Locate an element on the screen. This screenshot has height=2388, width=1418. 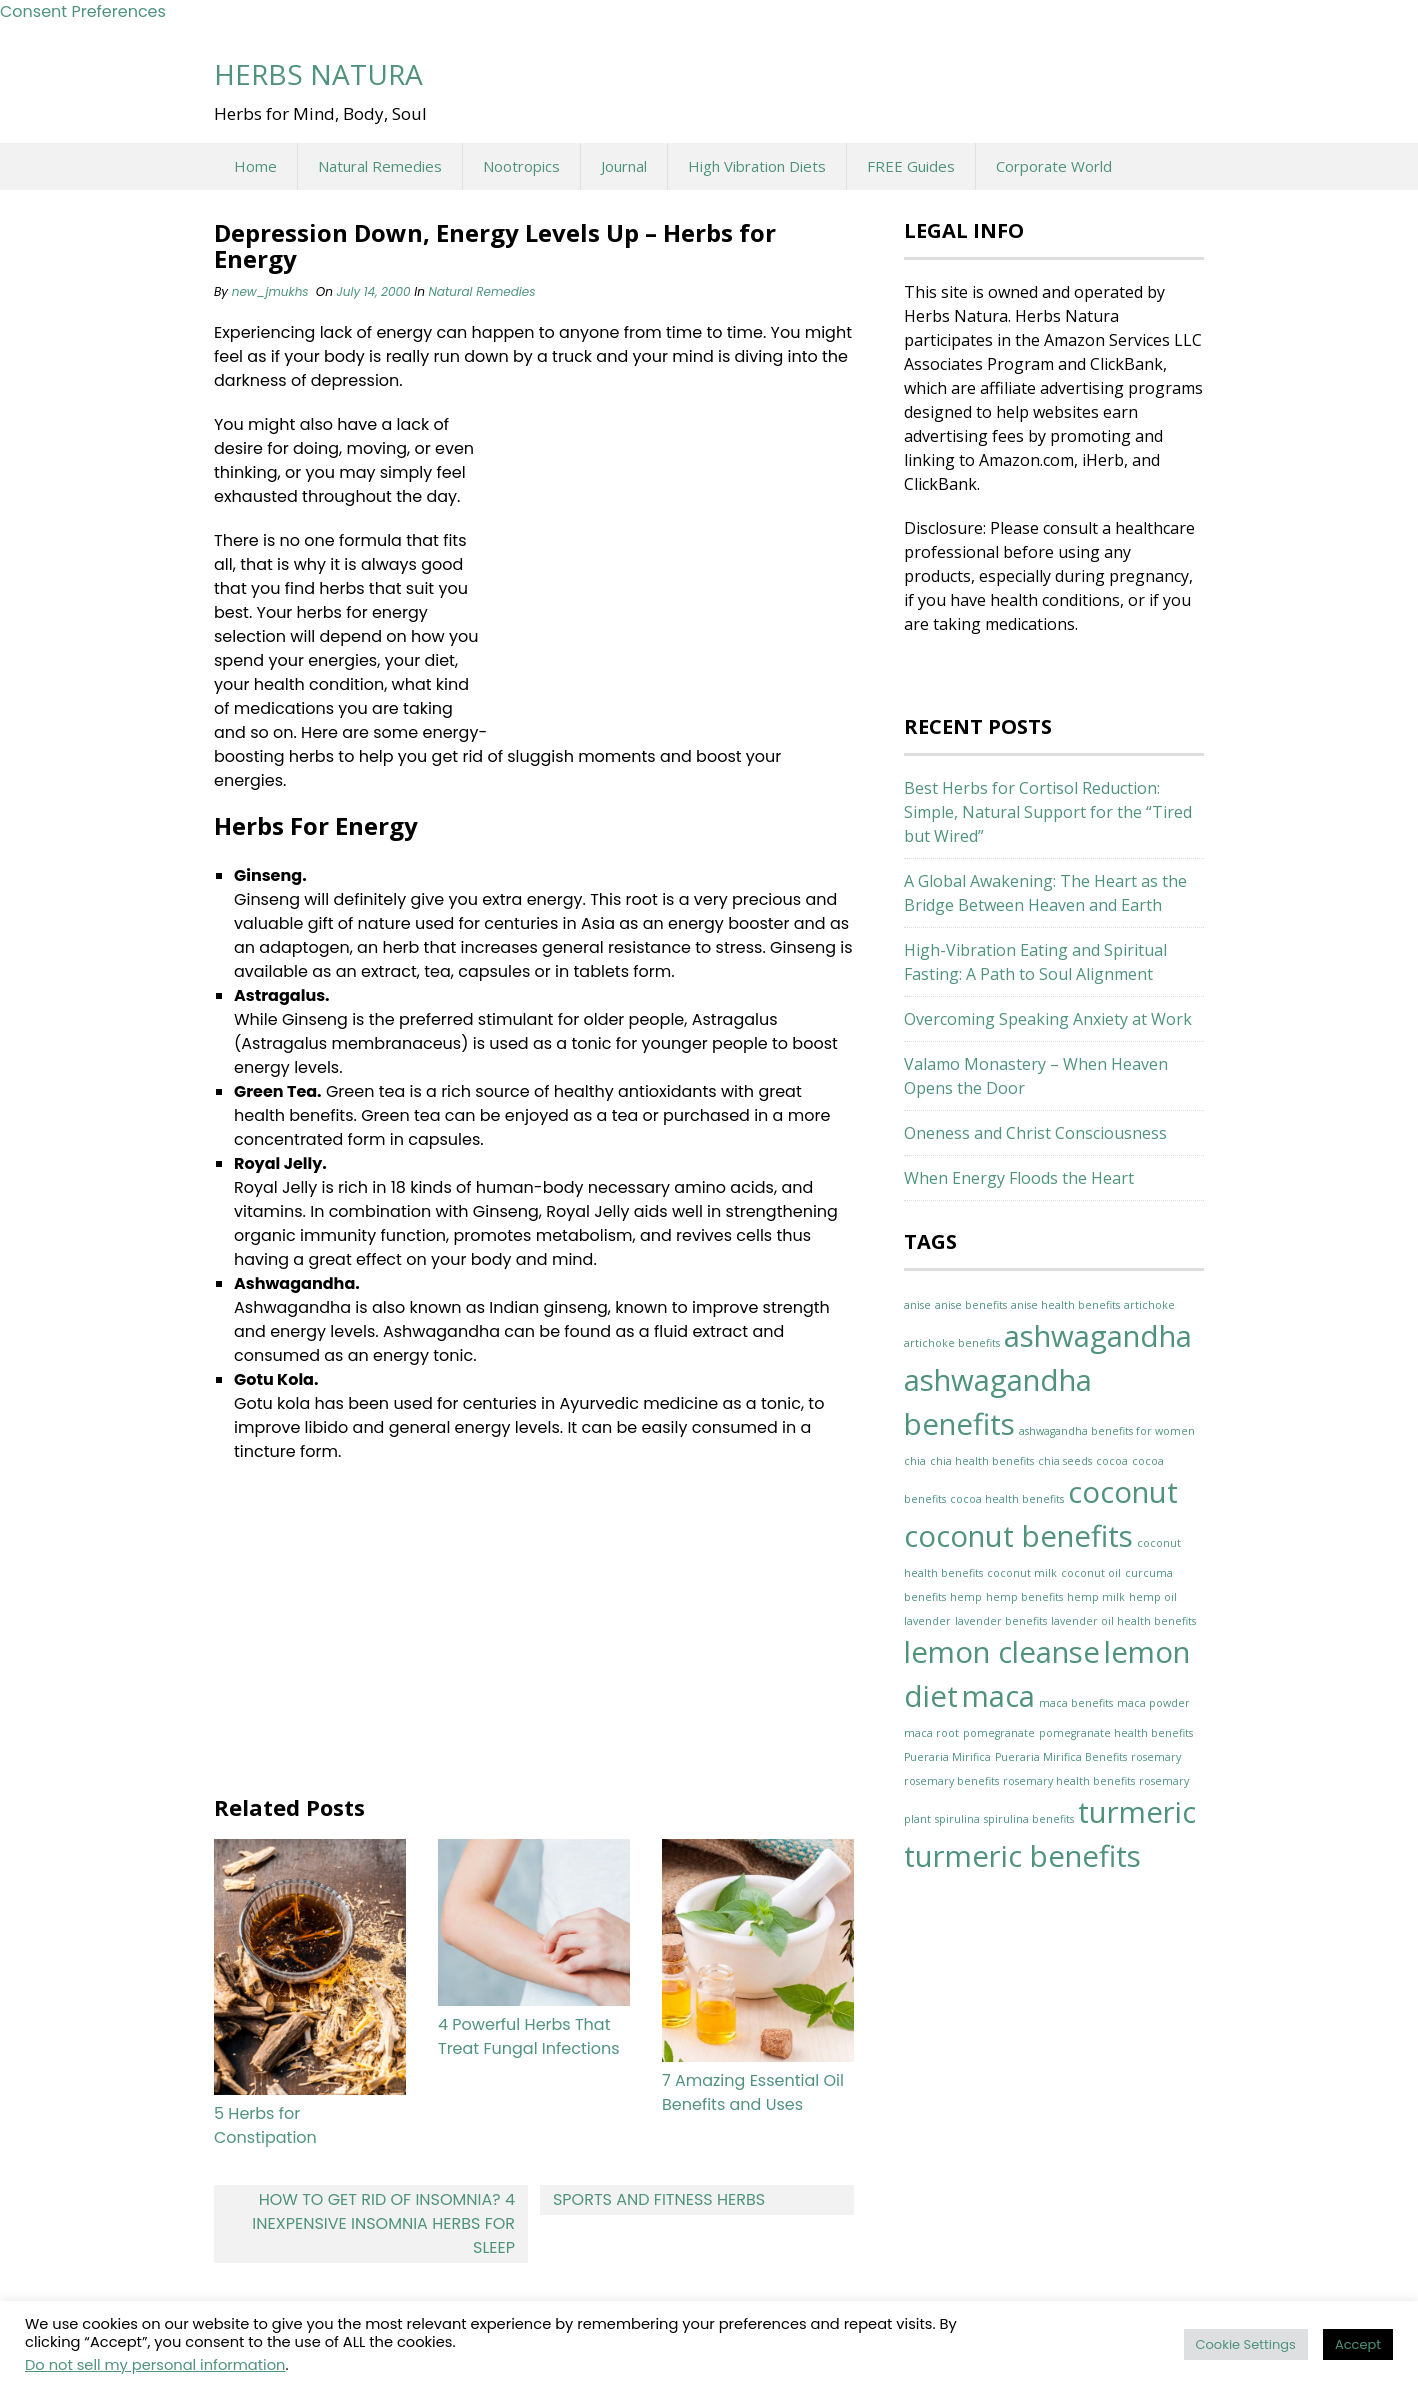
How to Get Rid of Insomnia? 4 Inexpensive Insomnia Herbs for Sleep is located at coordinates (383, 2223).